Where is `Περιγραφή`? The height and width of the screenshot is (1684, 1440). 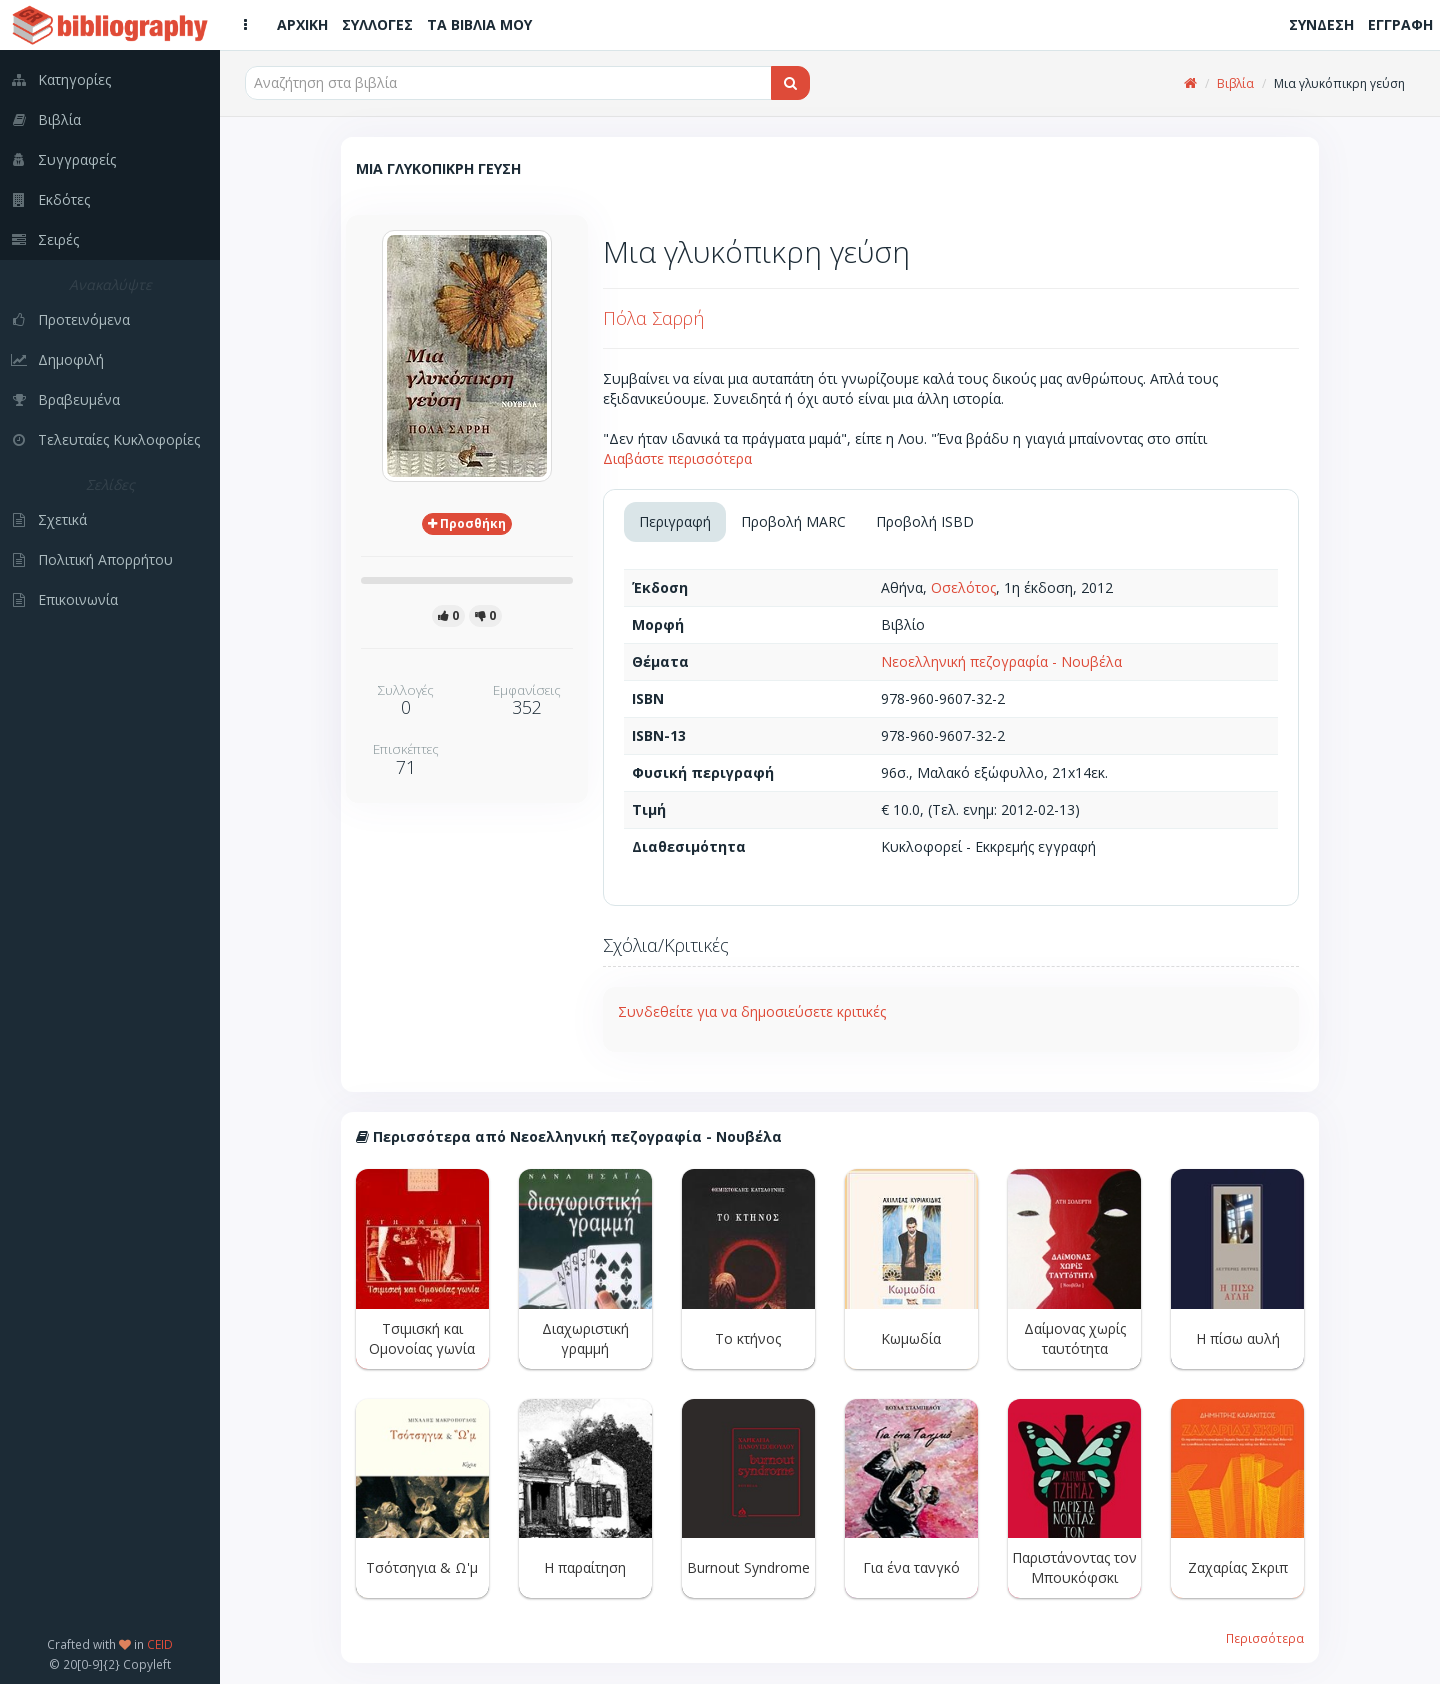 Περιγραφή is located at coordinates (675, 521).